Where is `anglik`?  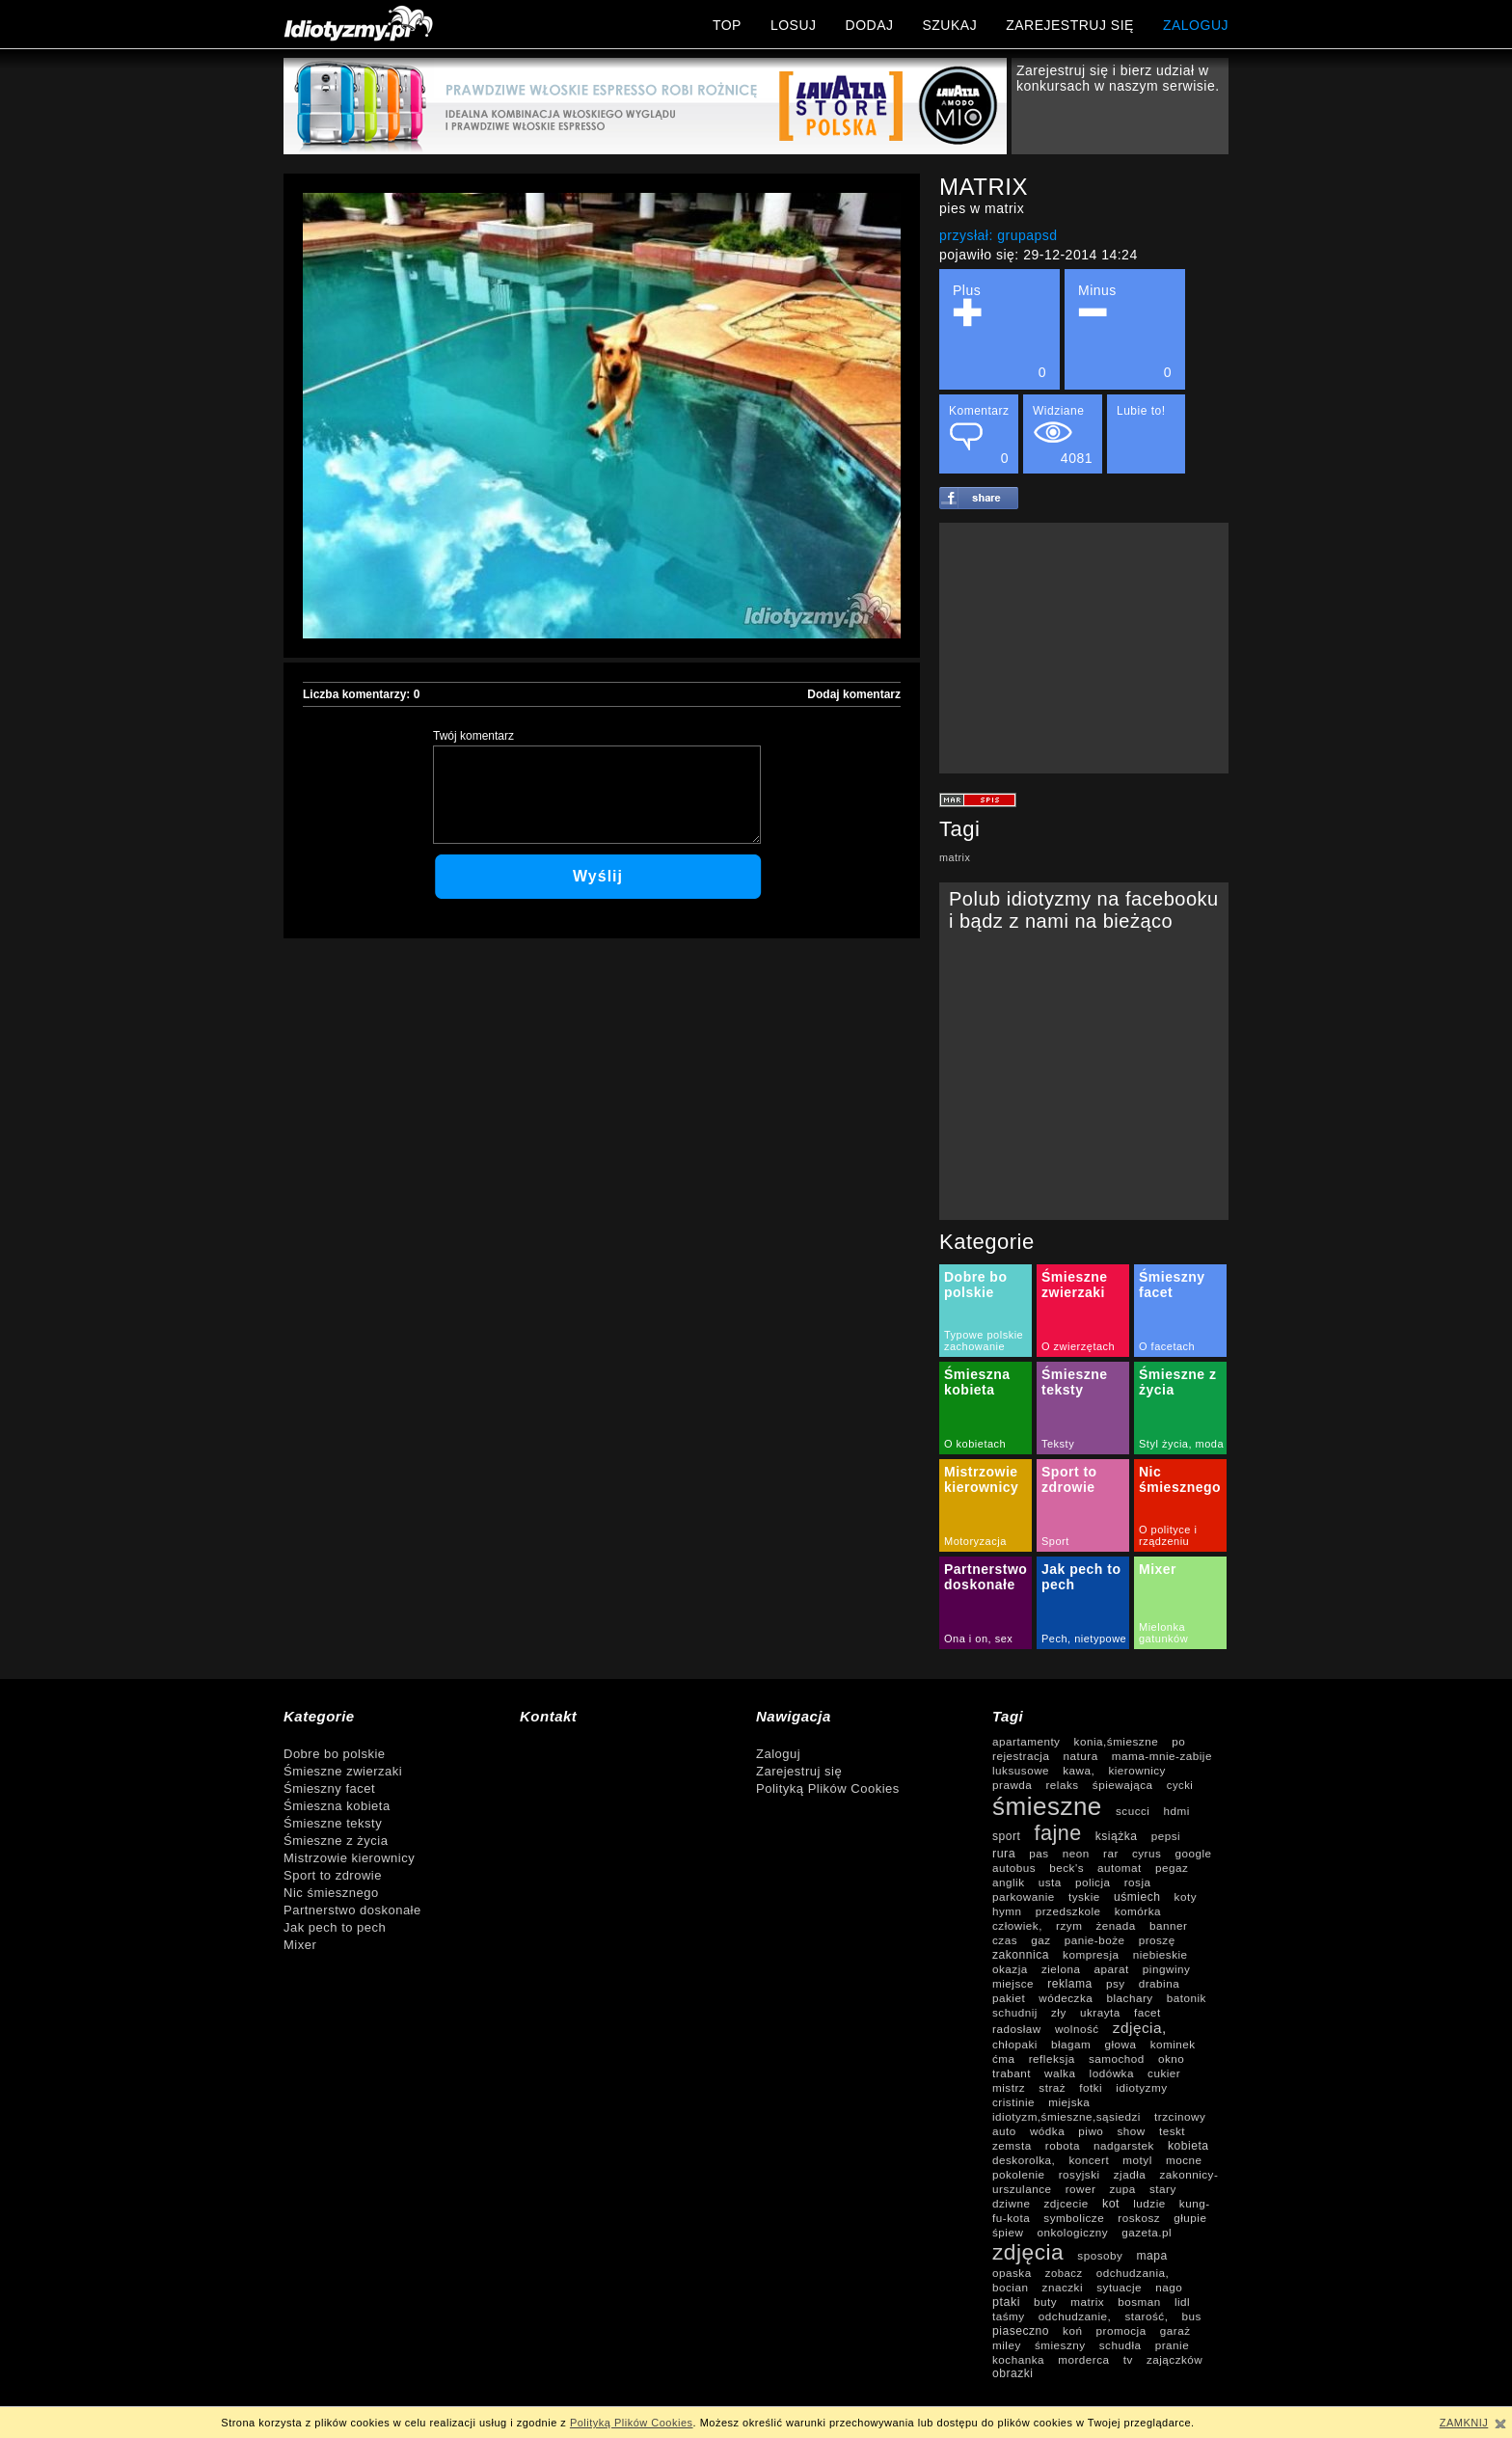
anglik is located at coordinates (1008, 1882).